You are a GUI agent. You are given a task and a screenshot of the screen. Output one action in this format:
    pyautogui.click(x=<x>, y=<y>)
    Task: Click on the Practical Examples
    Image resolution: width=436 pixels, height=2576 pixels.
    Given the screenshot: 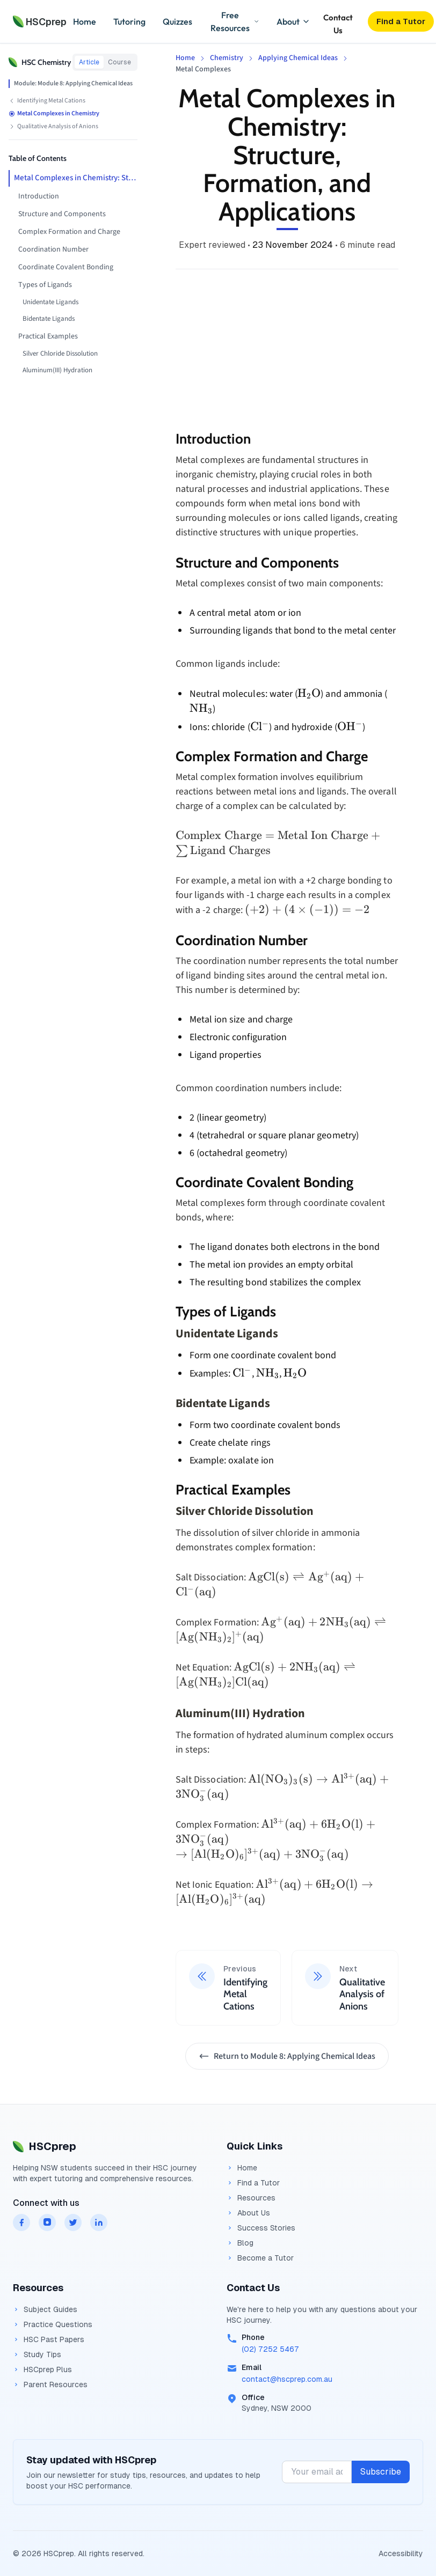 What is the action you would take?
    pyautogui.click(x=48, y=336)
    